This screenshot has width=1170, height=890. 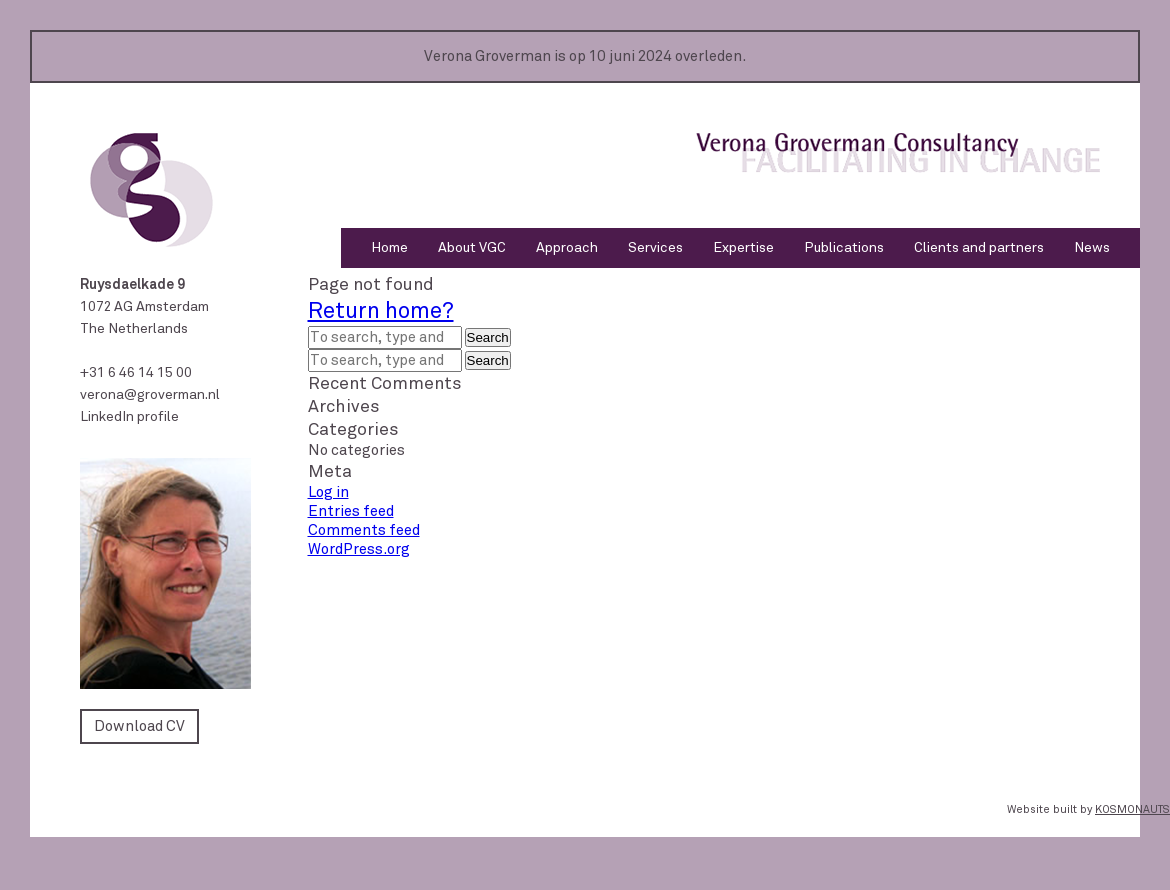 What do you see at coordinates (655, 247) in the screenshot?
I see `Services` at bounding box center [655, 247].